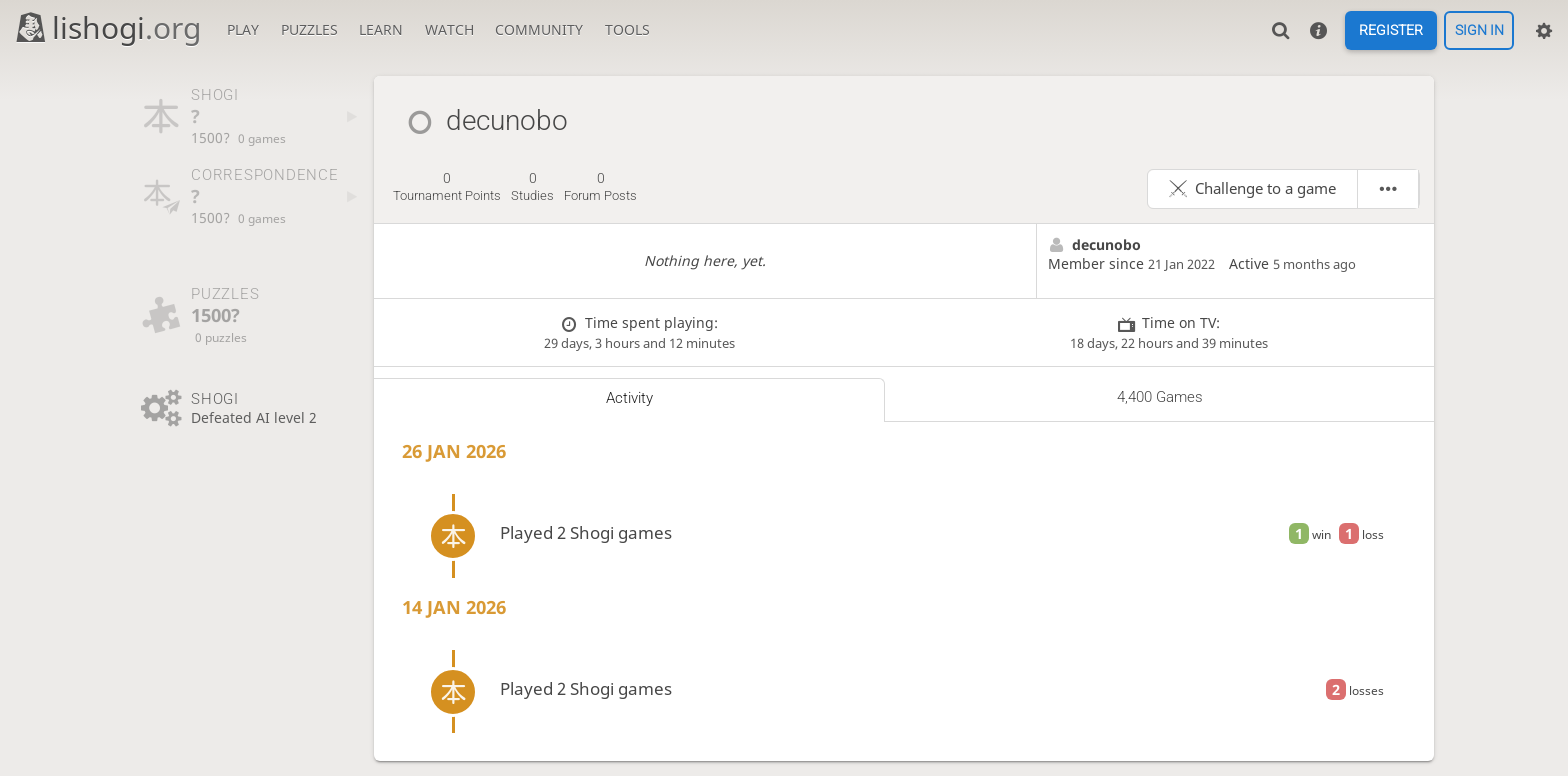 The height and width of the screenshot is (776, 1568). What do you see at coordinates (1479, 31) in the screenshot?
I see `Sign in` at bounding box center [1479, 31].